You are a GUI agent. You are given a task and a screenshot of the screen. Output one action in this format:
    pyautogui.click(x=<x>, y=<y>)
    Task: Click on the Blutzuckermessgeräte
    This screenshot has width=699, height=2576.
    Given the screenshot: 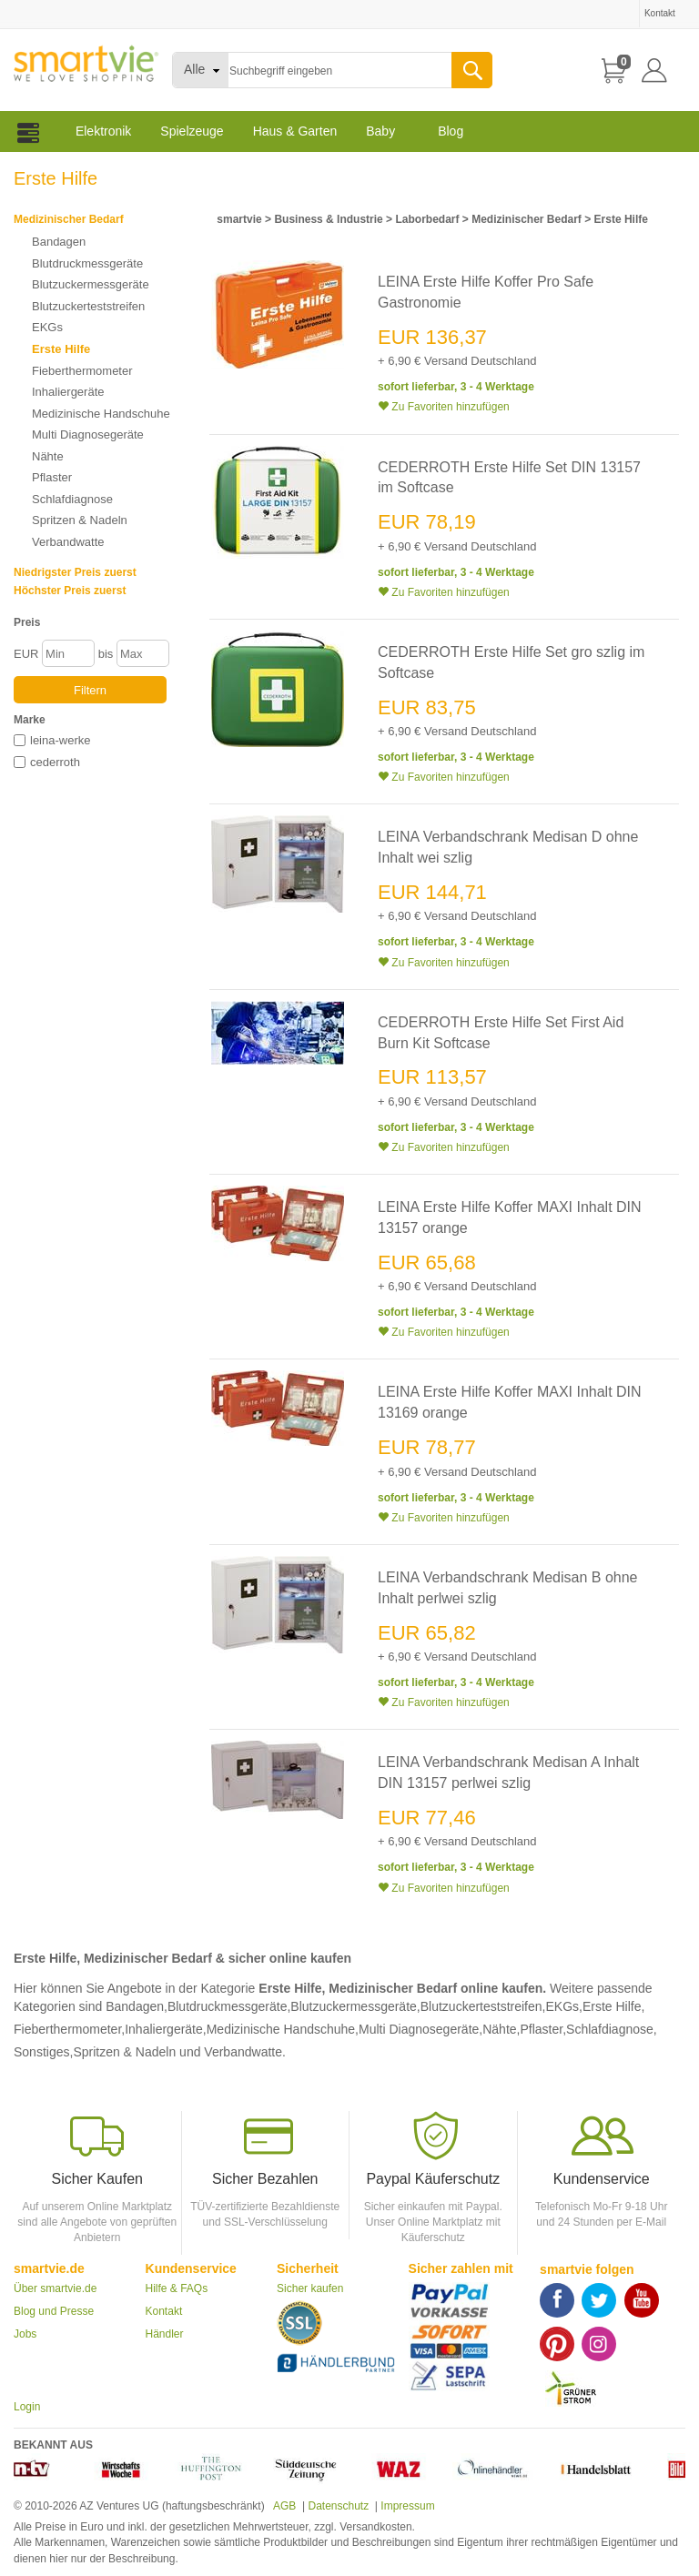 What is the action you would take?
    pyautogui.click(x=90, y=284)
    